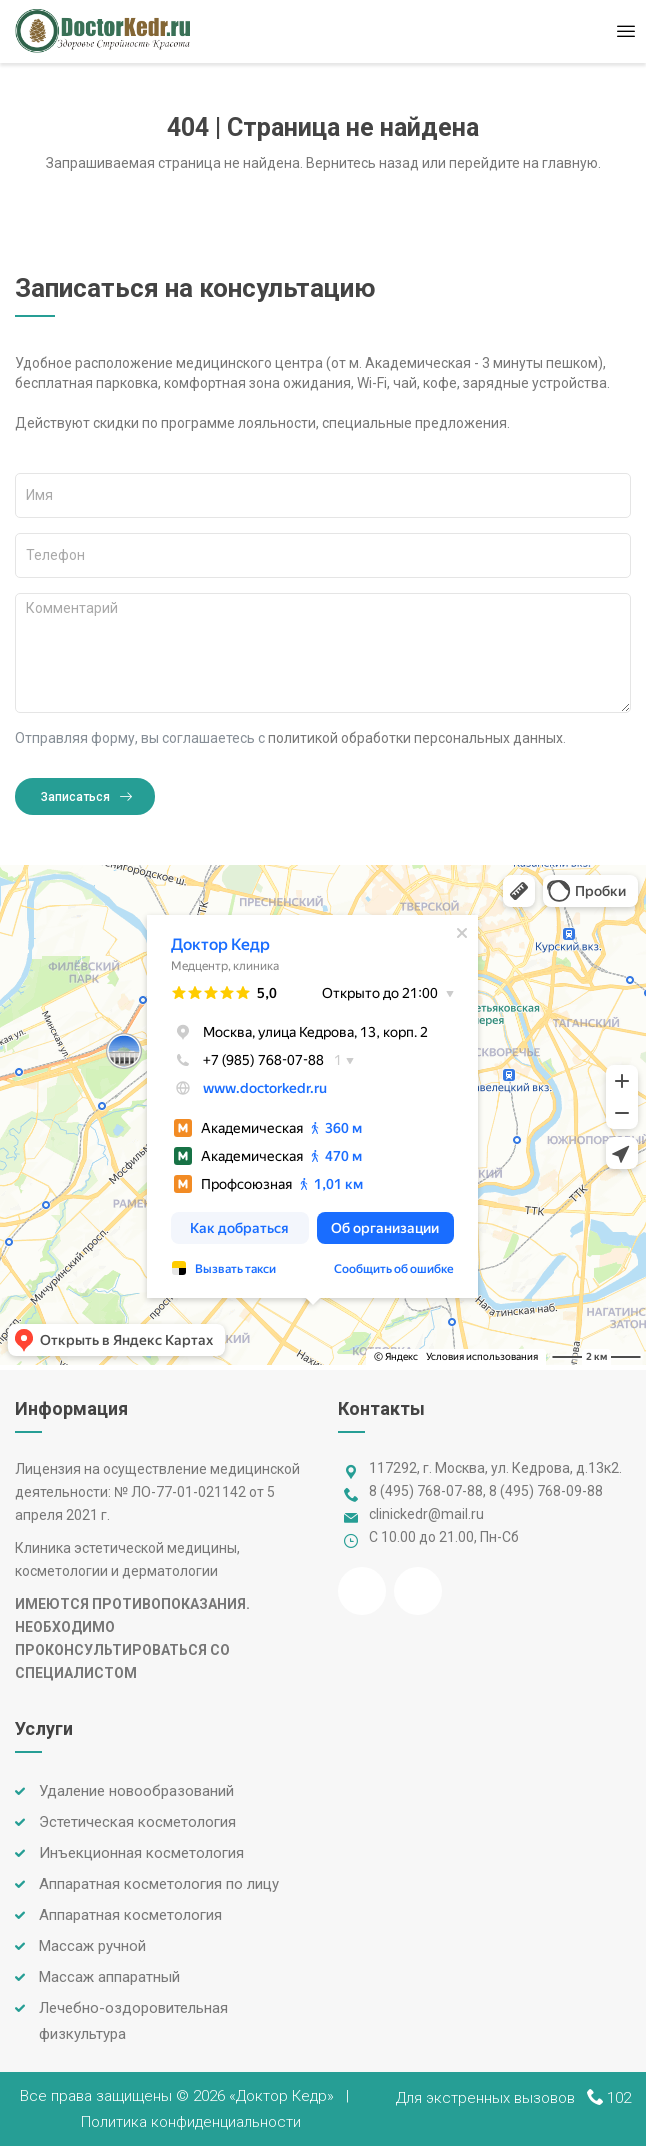 Image resolution: width=646 pixels, height=2146 pixels. What do you see at coordinates (546, 1491) in the screenshot?
I see `8 (495) 768-09-88` at bounding box center [546, 1491].